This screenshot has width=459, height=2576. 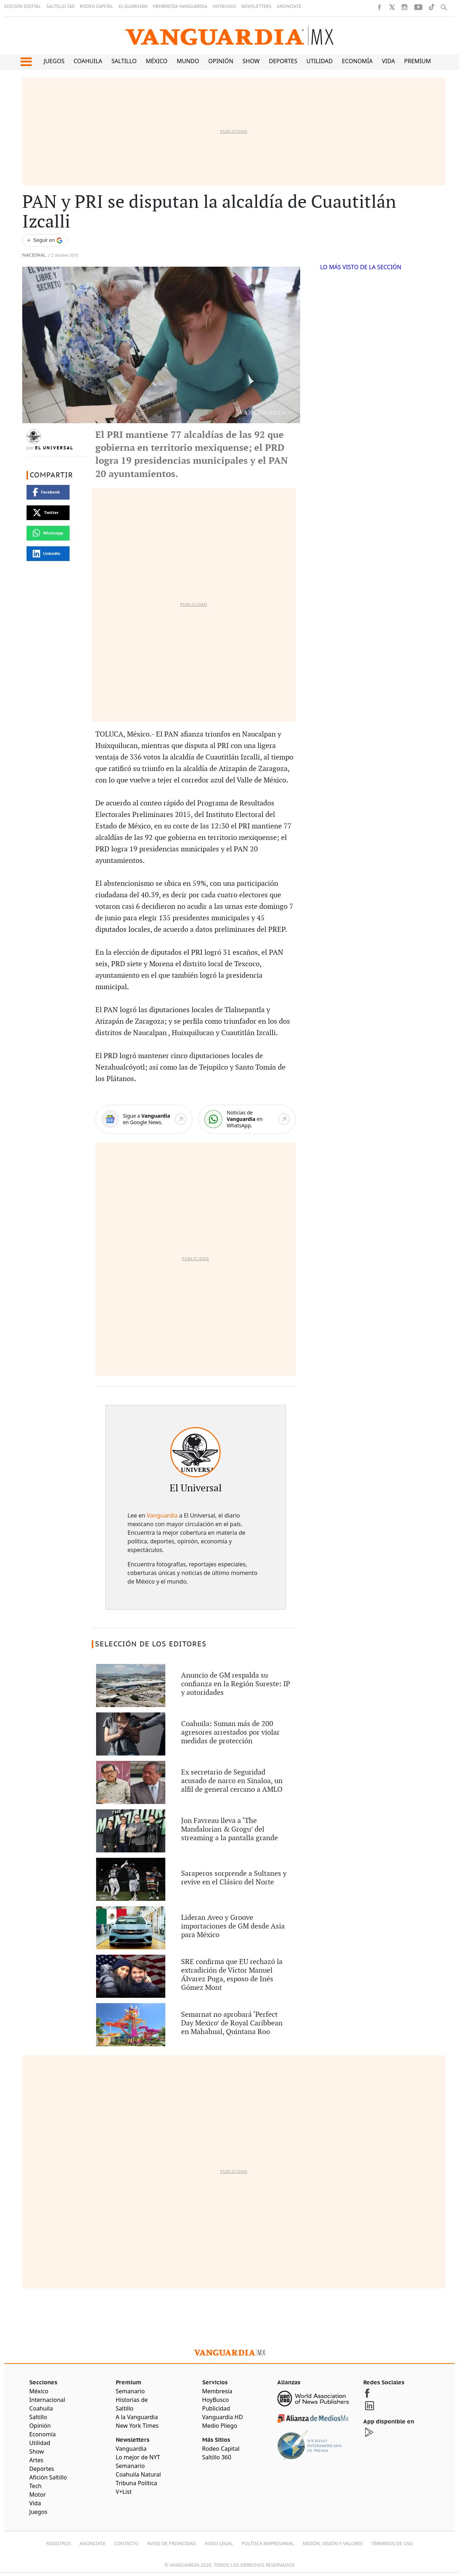 What do you see at coordinates (188, 61) in the screenshot?
I see `Mundo` at bounding box center [188, 61].